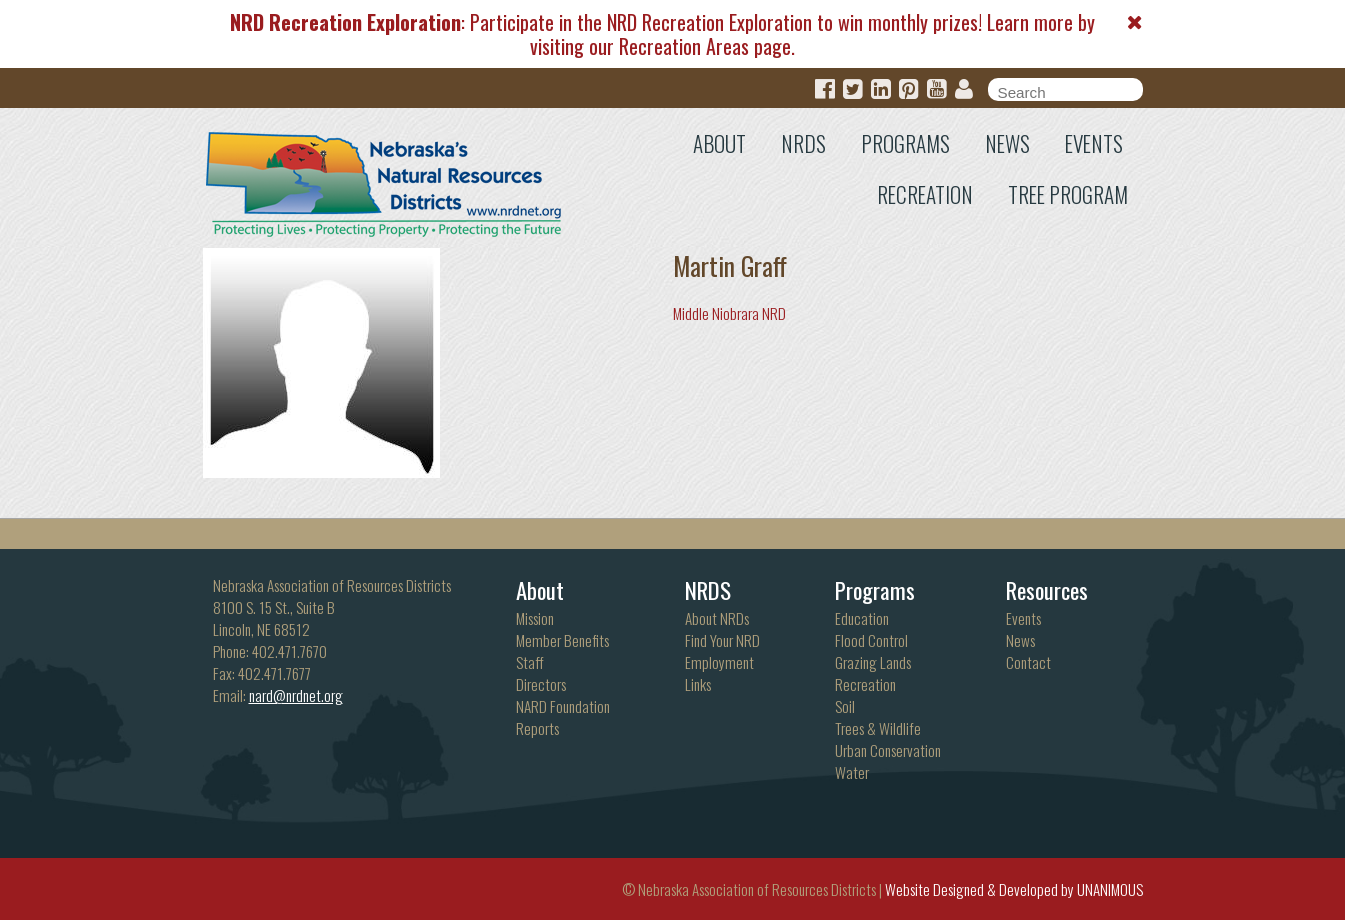 Image resolution: width=1345 pixels, height=920 pixels. What do you see at coordinates (1014, 889) in the screenshot?
I see `Website Designed & Developed by UNANIMOUS` at bounding box center [1014, 889].